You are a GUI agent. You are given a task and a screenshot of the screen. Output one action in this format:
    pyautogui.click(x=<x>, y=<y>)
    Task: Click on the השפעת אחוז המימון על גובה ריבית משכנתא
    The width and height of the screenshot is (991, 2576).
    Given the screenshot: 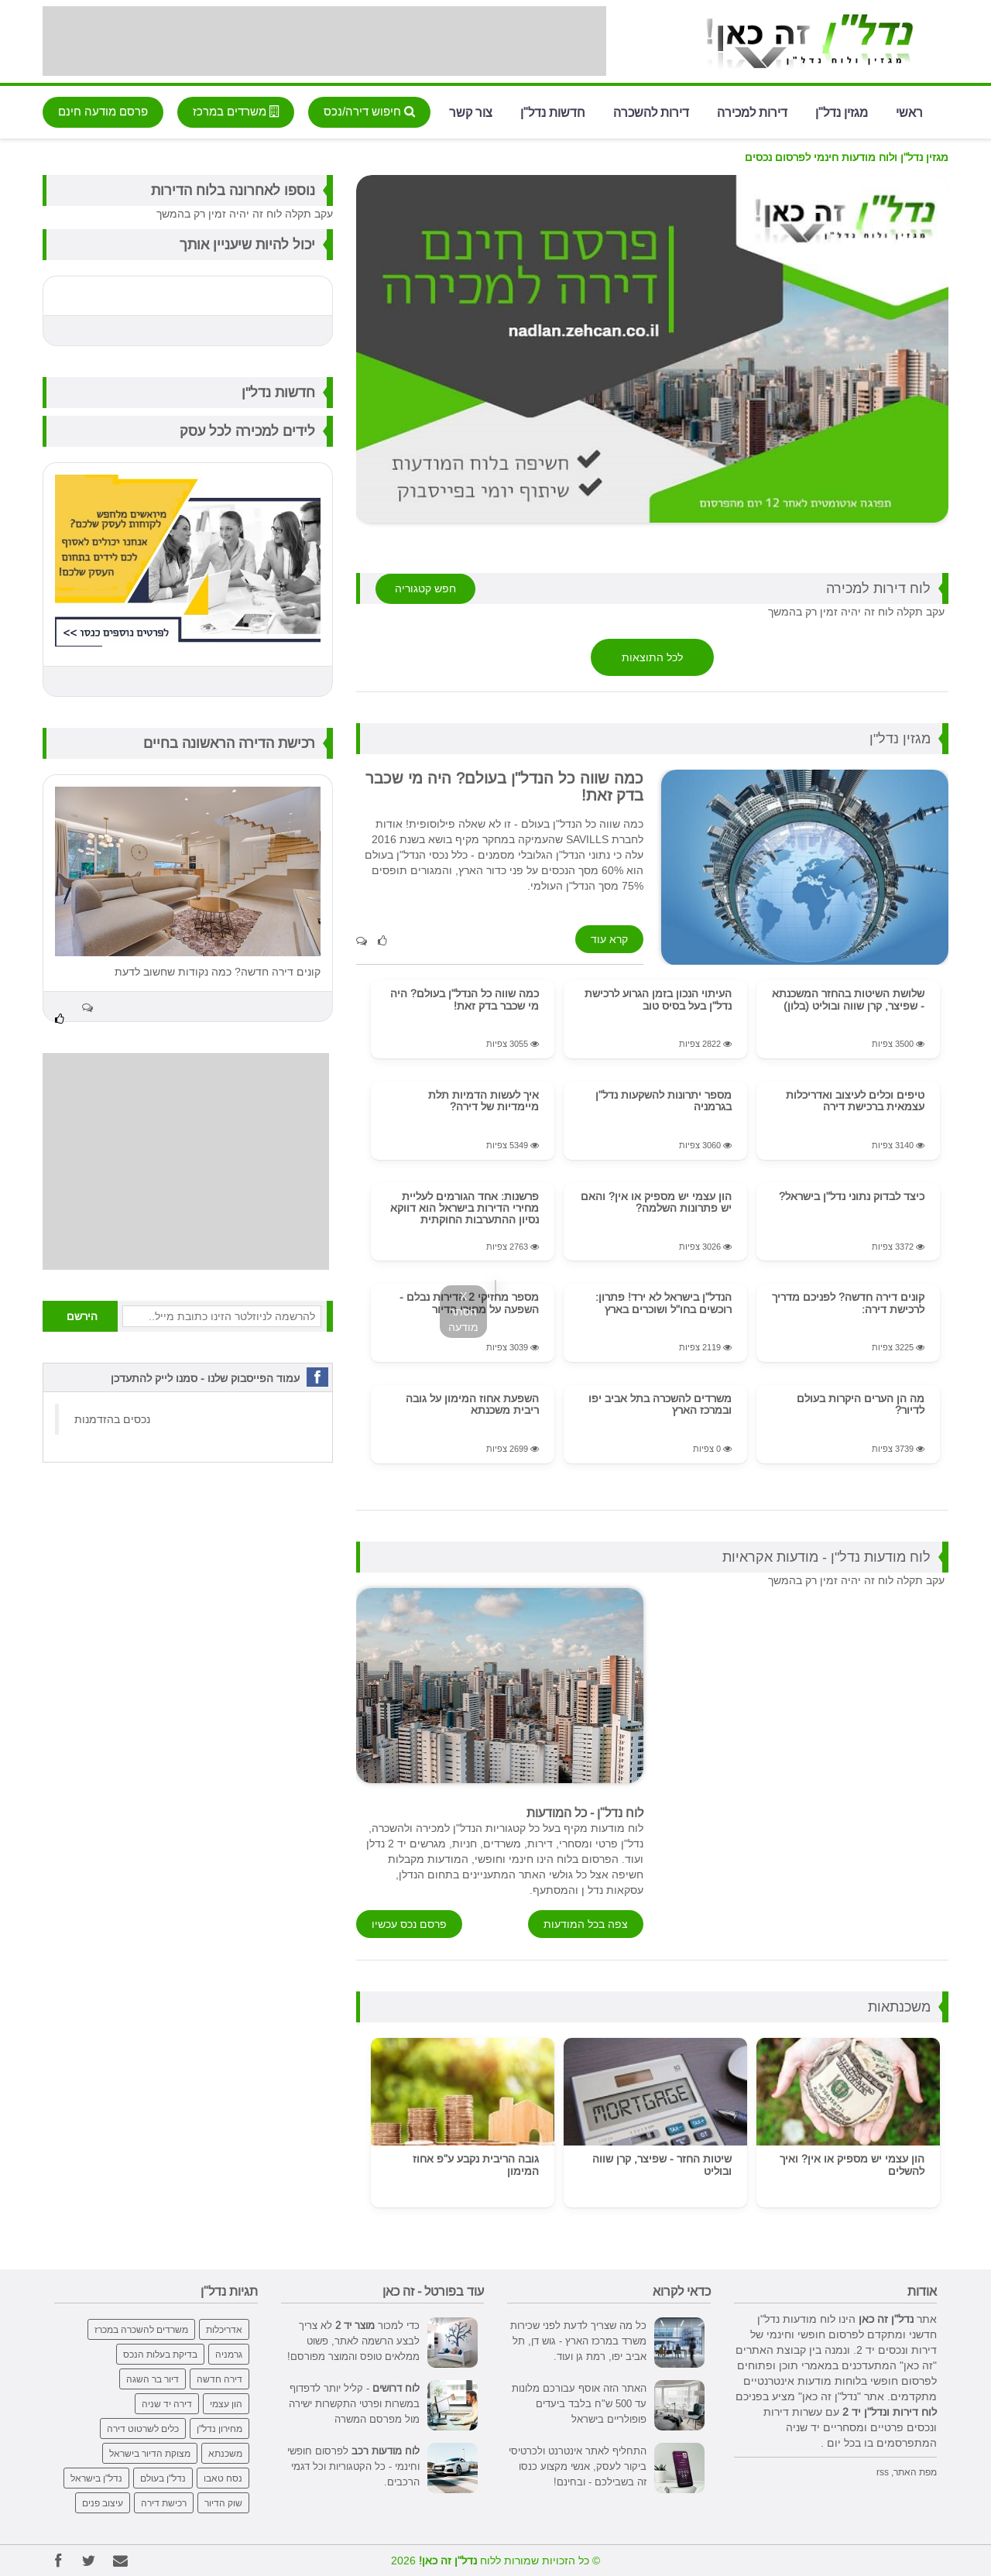 What is the action you would take?
    pyautogui.click(x=472, y=1404)
    